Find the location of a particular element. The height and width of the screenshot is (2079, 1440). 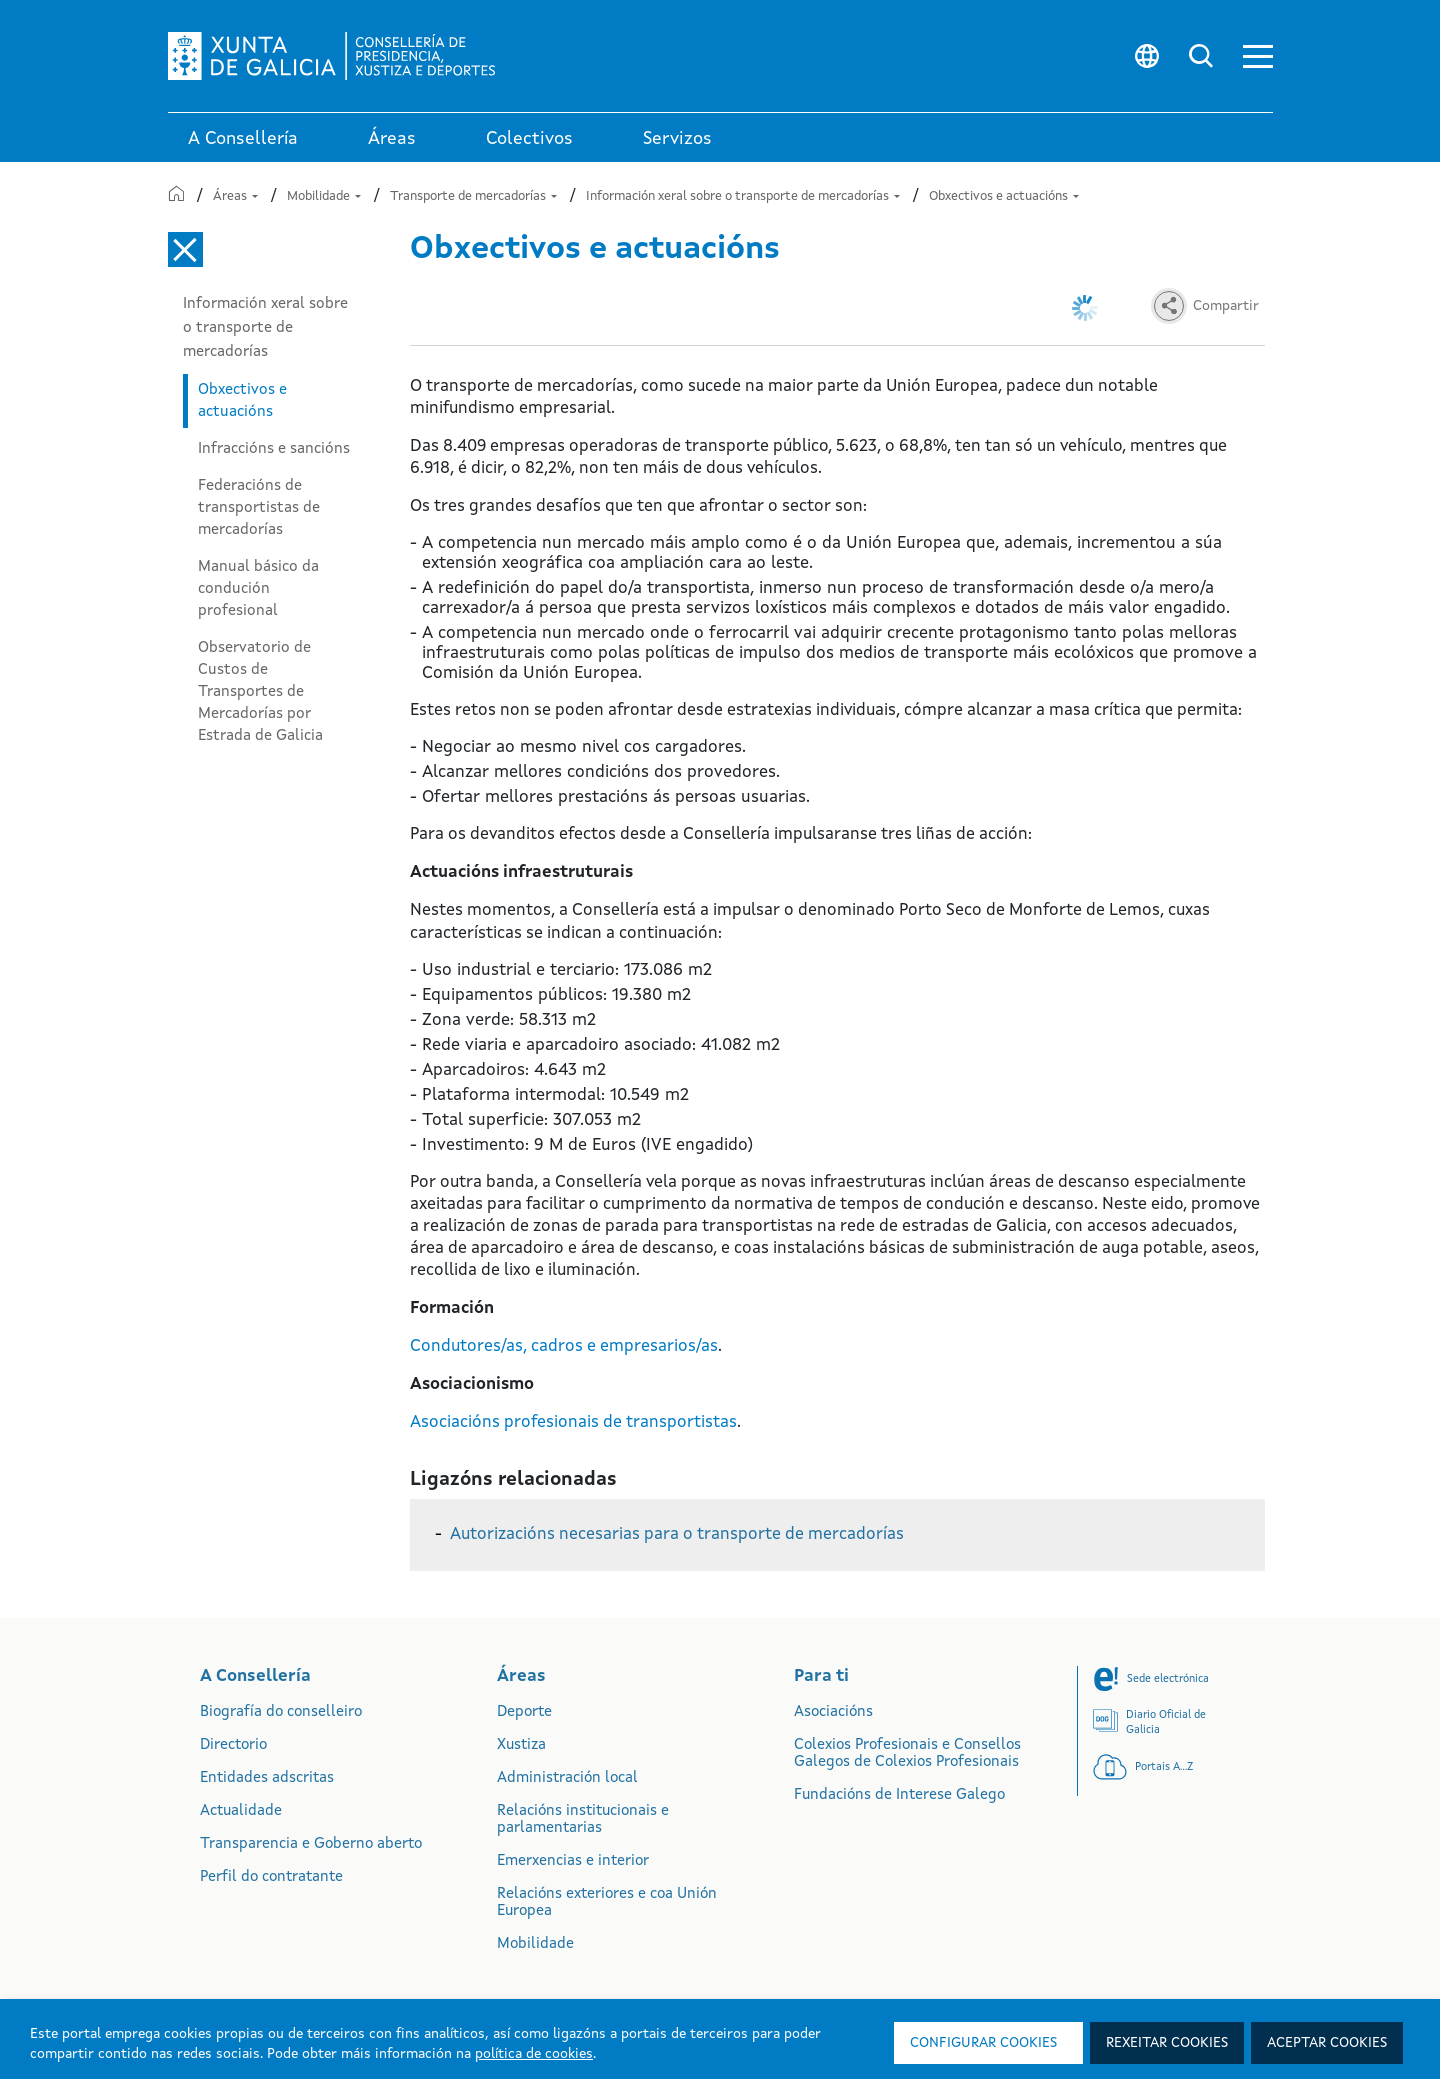

Relacións exteriores e coa Unión Europea is located at coordinates (607, 1903).